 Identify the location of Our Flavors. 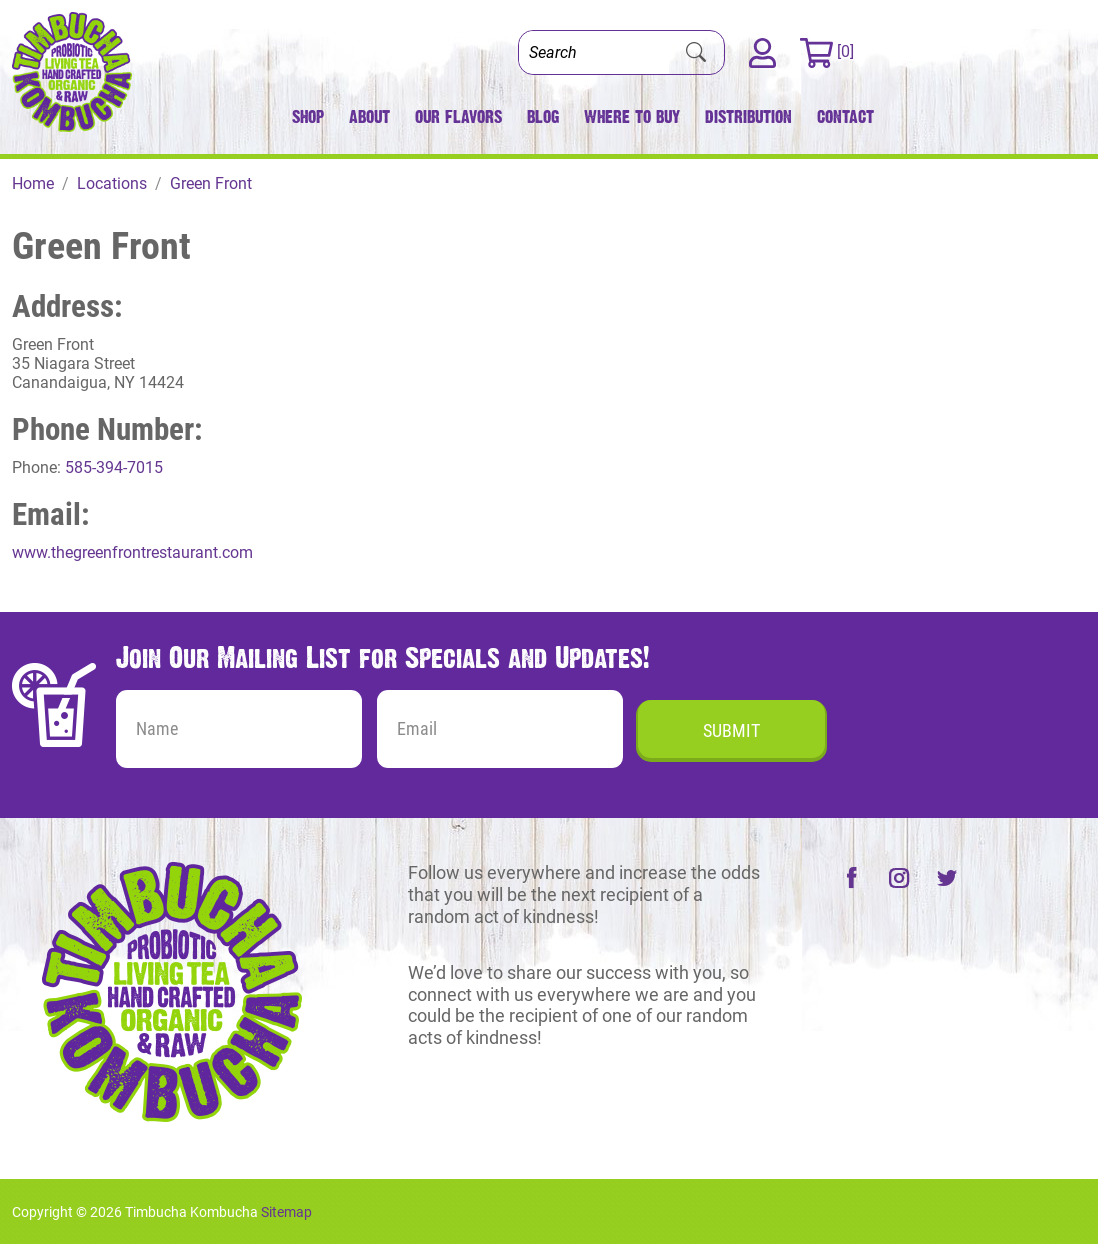
(458, 116).